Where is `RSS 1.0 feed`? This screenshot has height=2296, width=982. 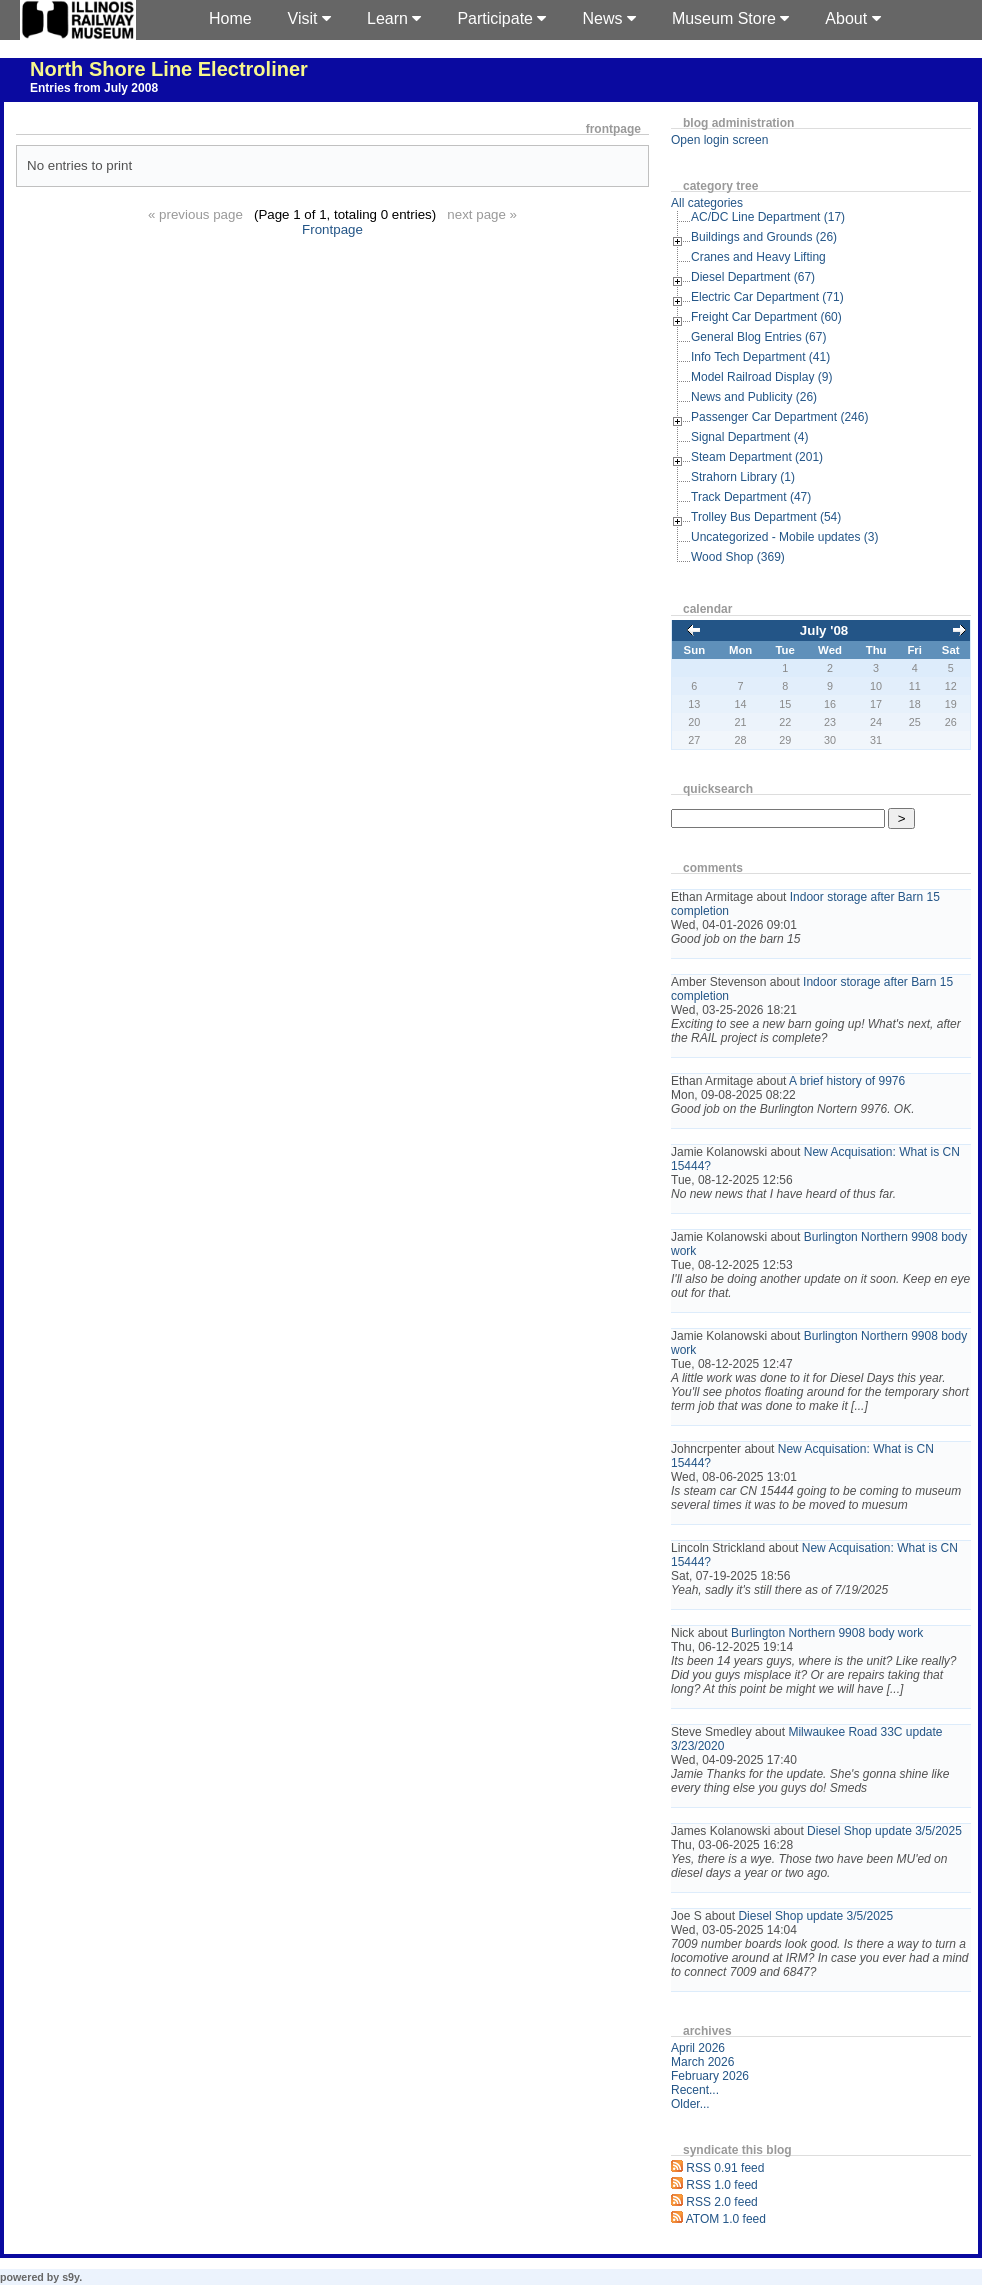 RSS 1.0 feed is located at coordinates (721, 2185).